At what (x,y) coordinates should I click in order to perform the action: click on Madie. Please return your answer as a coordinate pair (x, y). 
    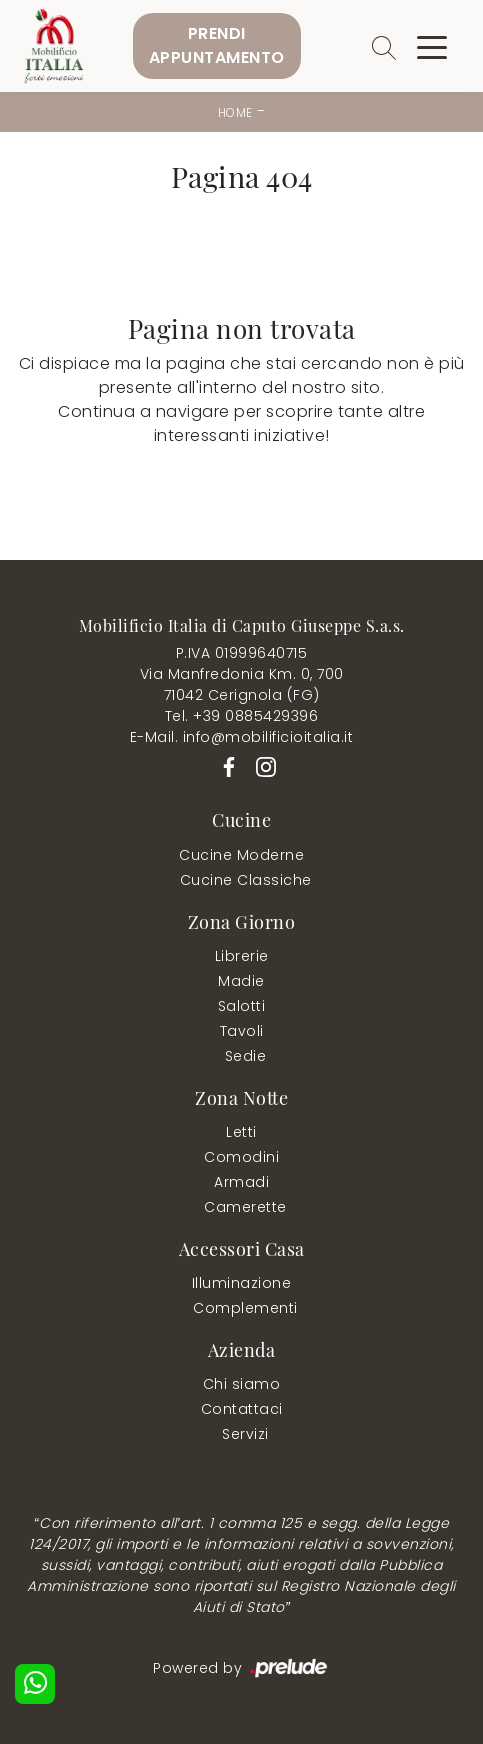
    Looking at the image, I should click on (241, 981).